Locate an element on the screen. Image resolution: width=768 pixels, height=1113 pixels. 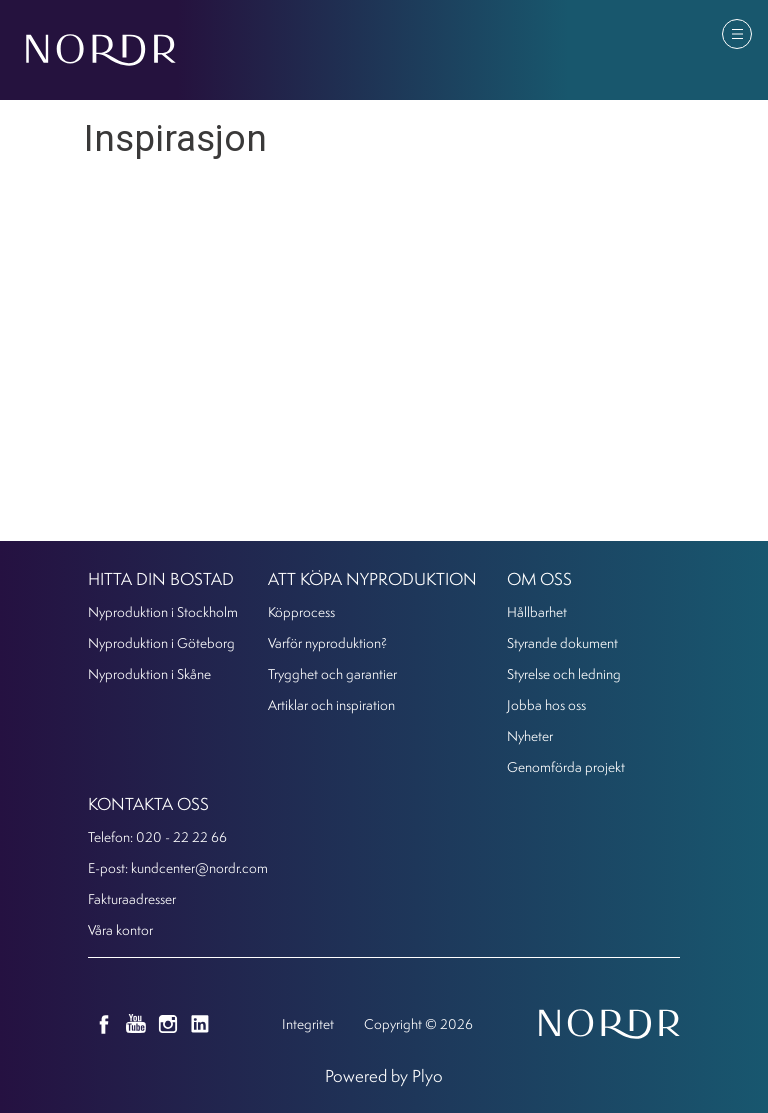
Styrande dokument is located at coordinates (562, 642).